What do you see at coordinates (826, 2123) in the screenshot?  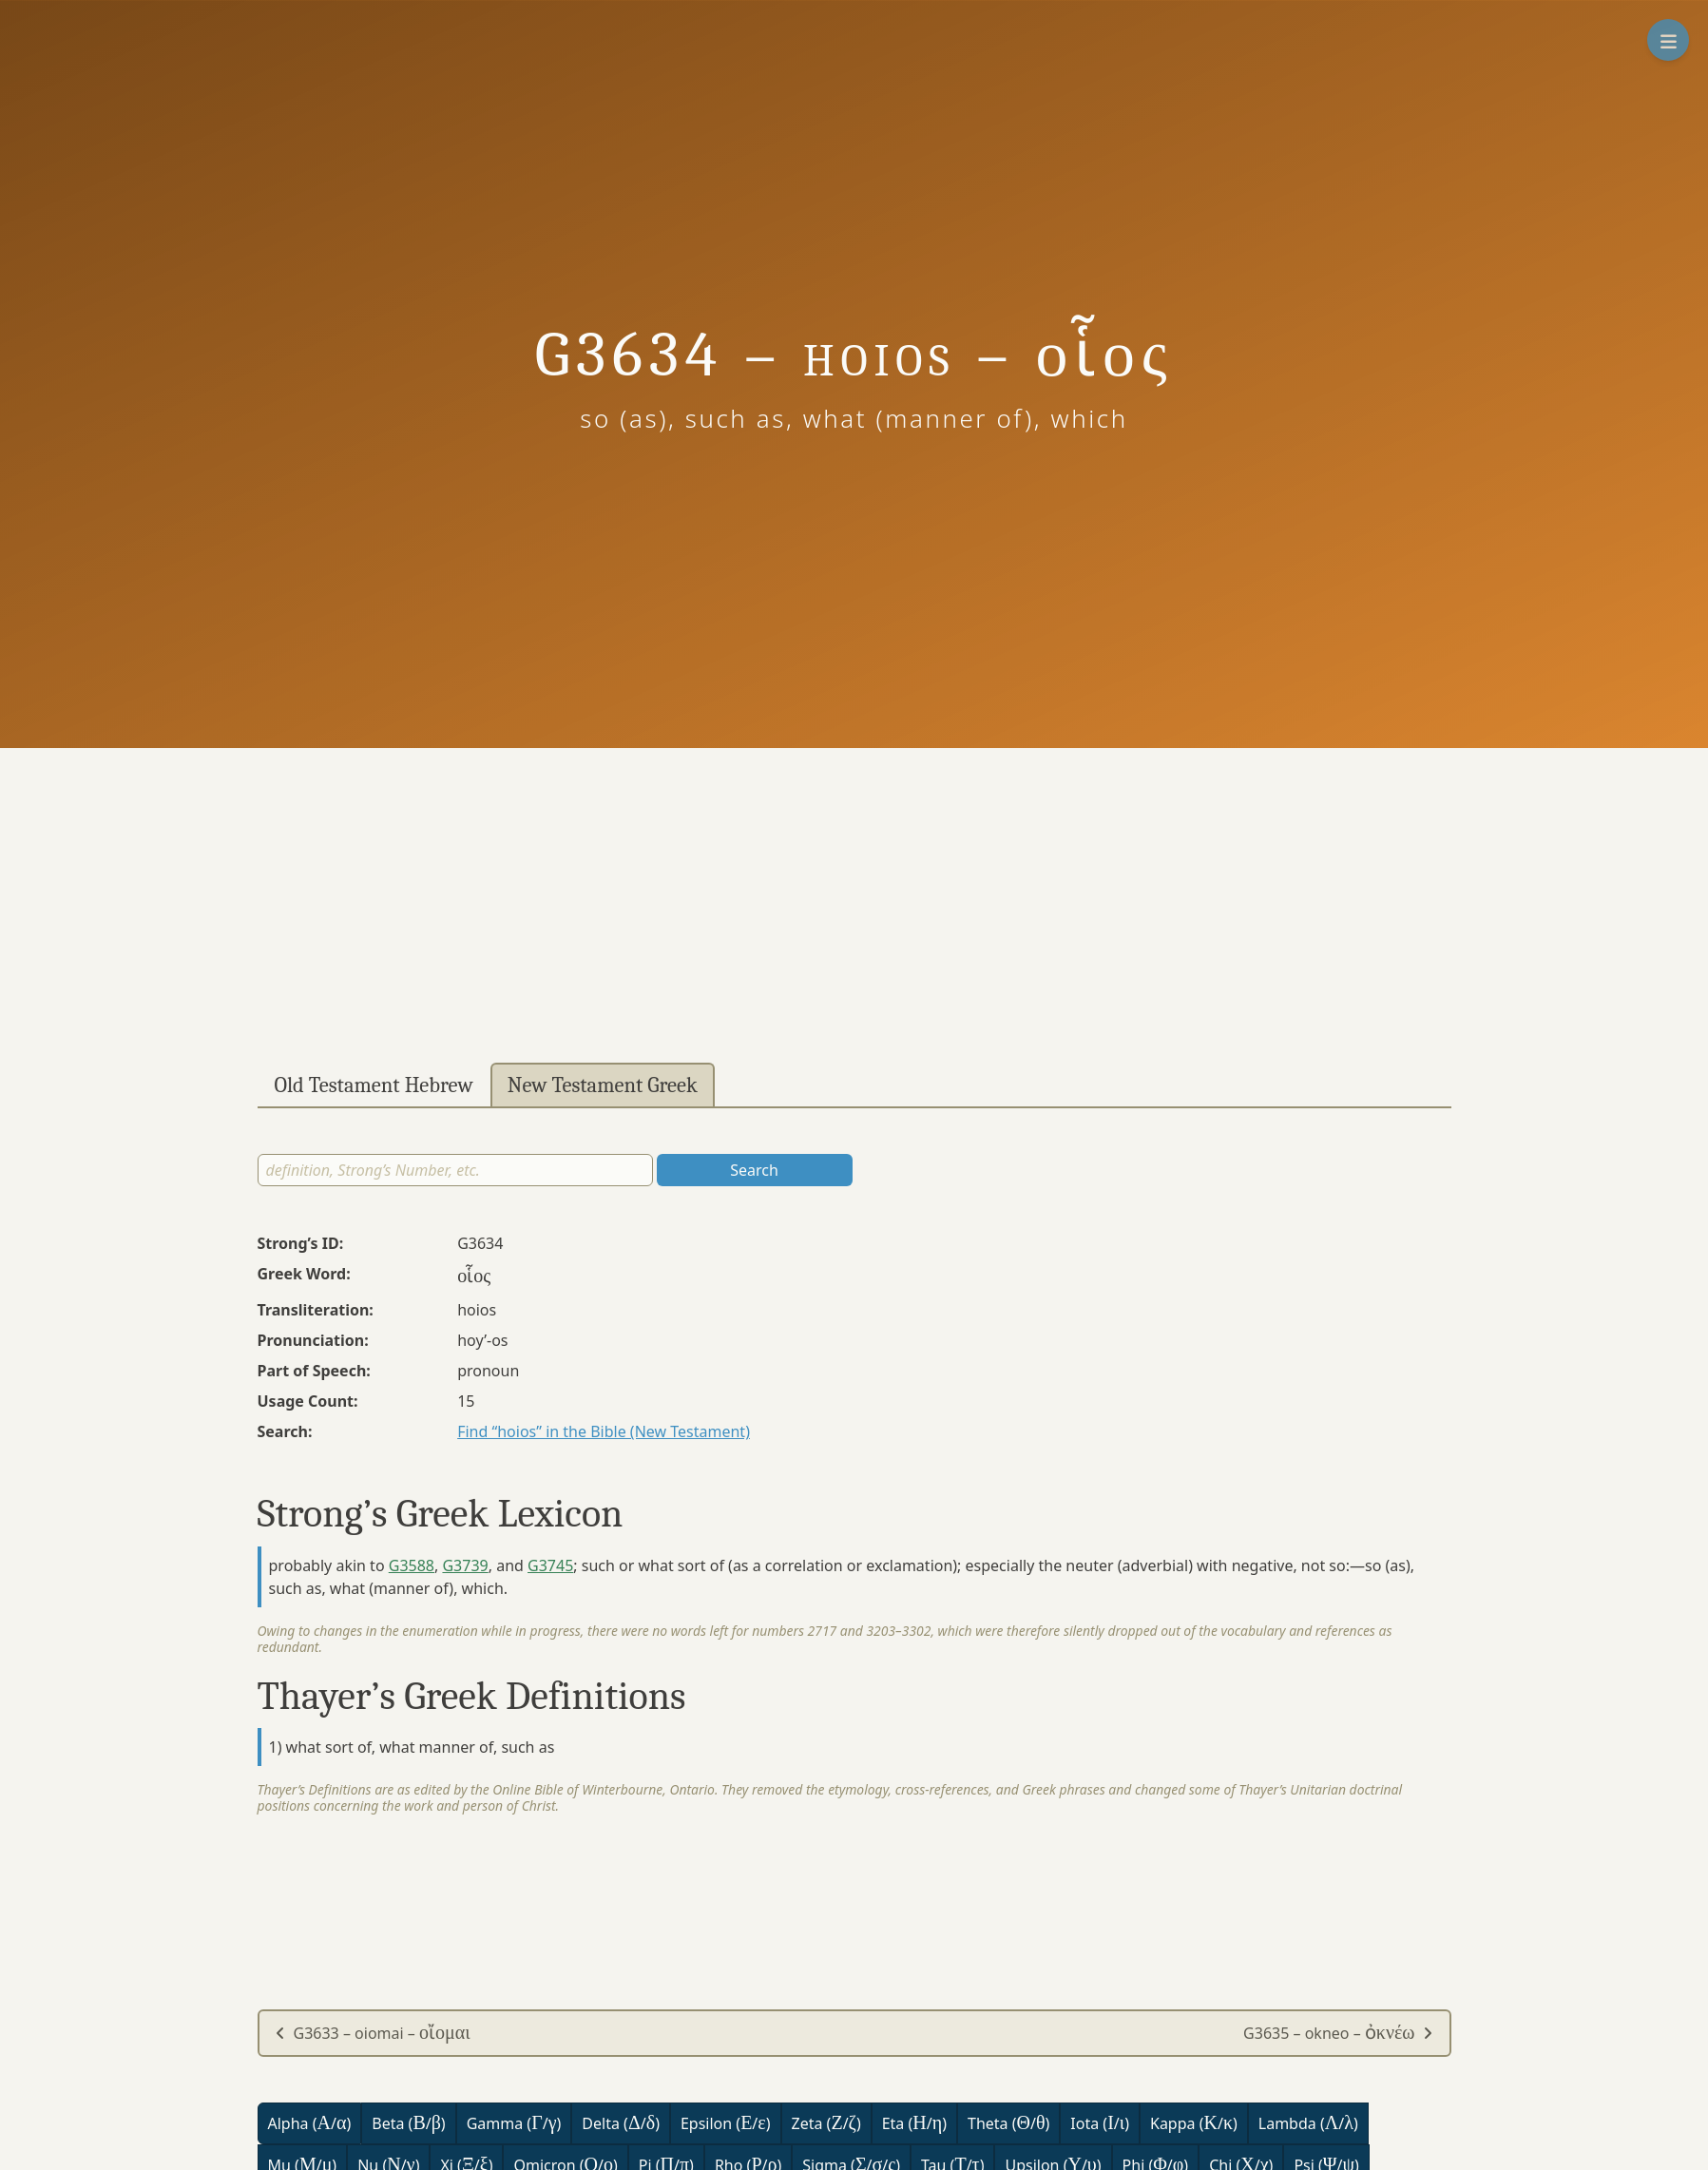 I see `Zeta (/)` at bounding box center [826, 2123].